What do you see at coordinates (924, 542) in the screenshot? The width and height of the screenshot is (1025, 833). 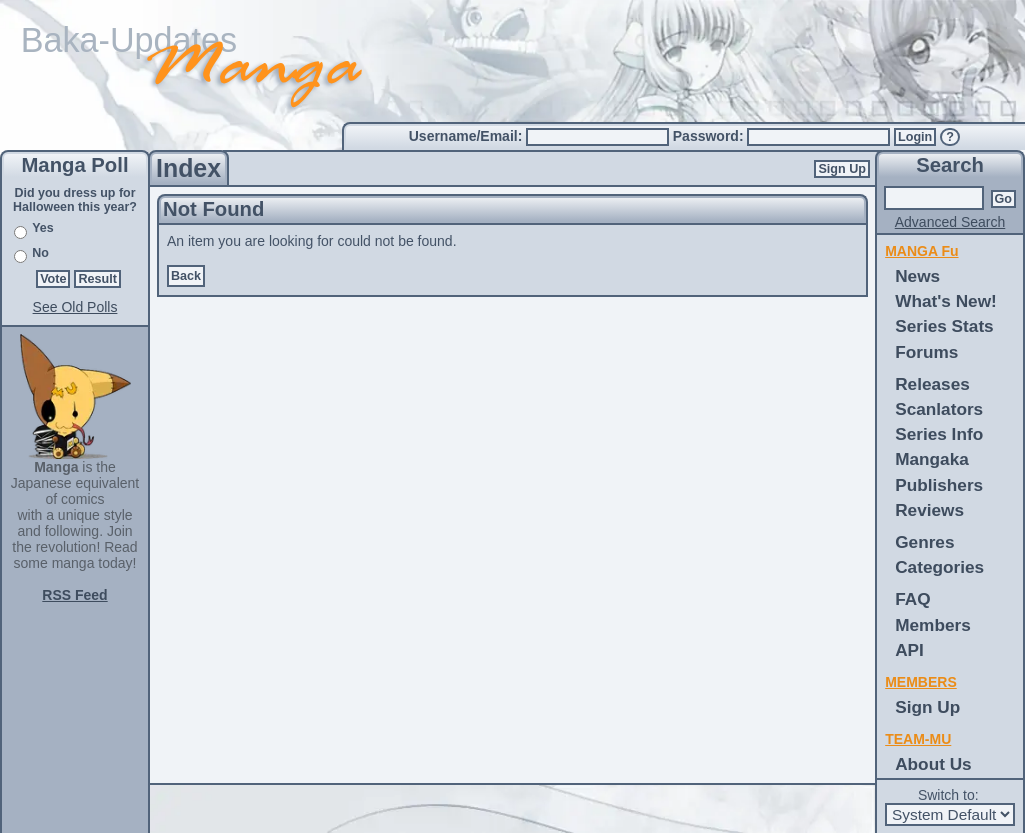 I see `Genres` at bounding box center [924, 542].